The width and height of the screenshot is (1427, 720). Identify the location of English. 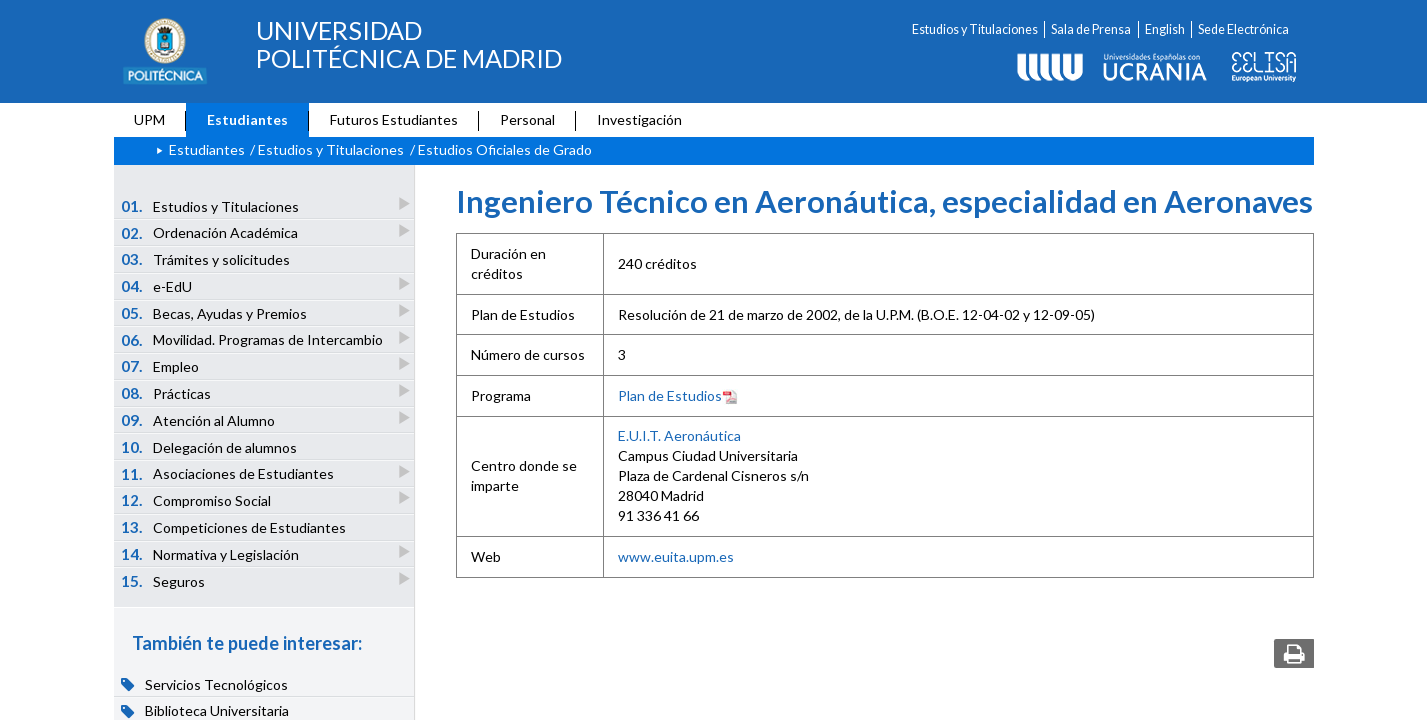
(1165, 29).